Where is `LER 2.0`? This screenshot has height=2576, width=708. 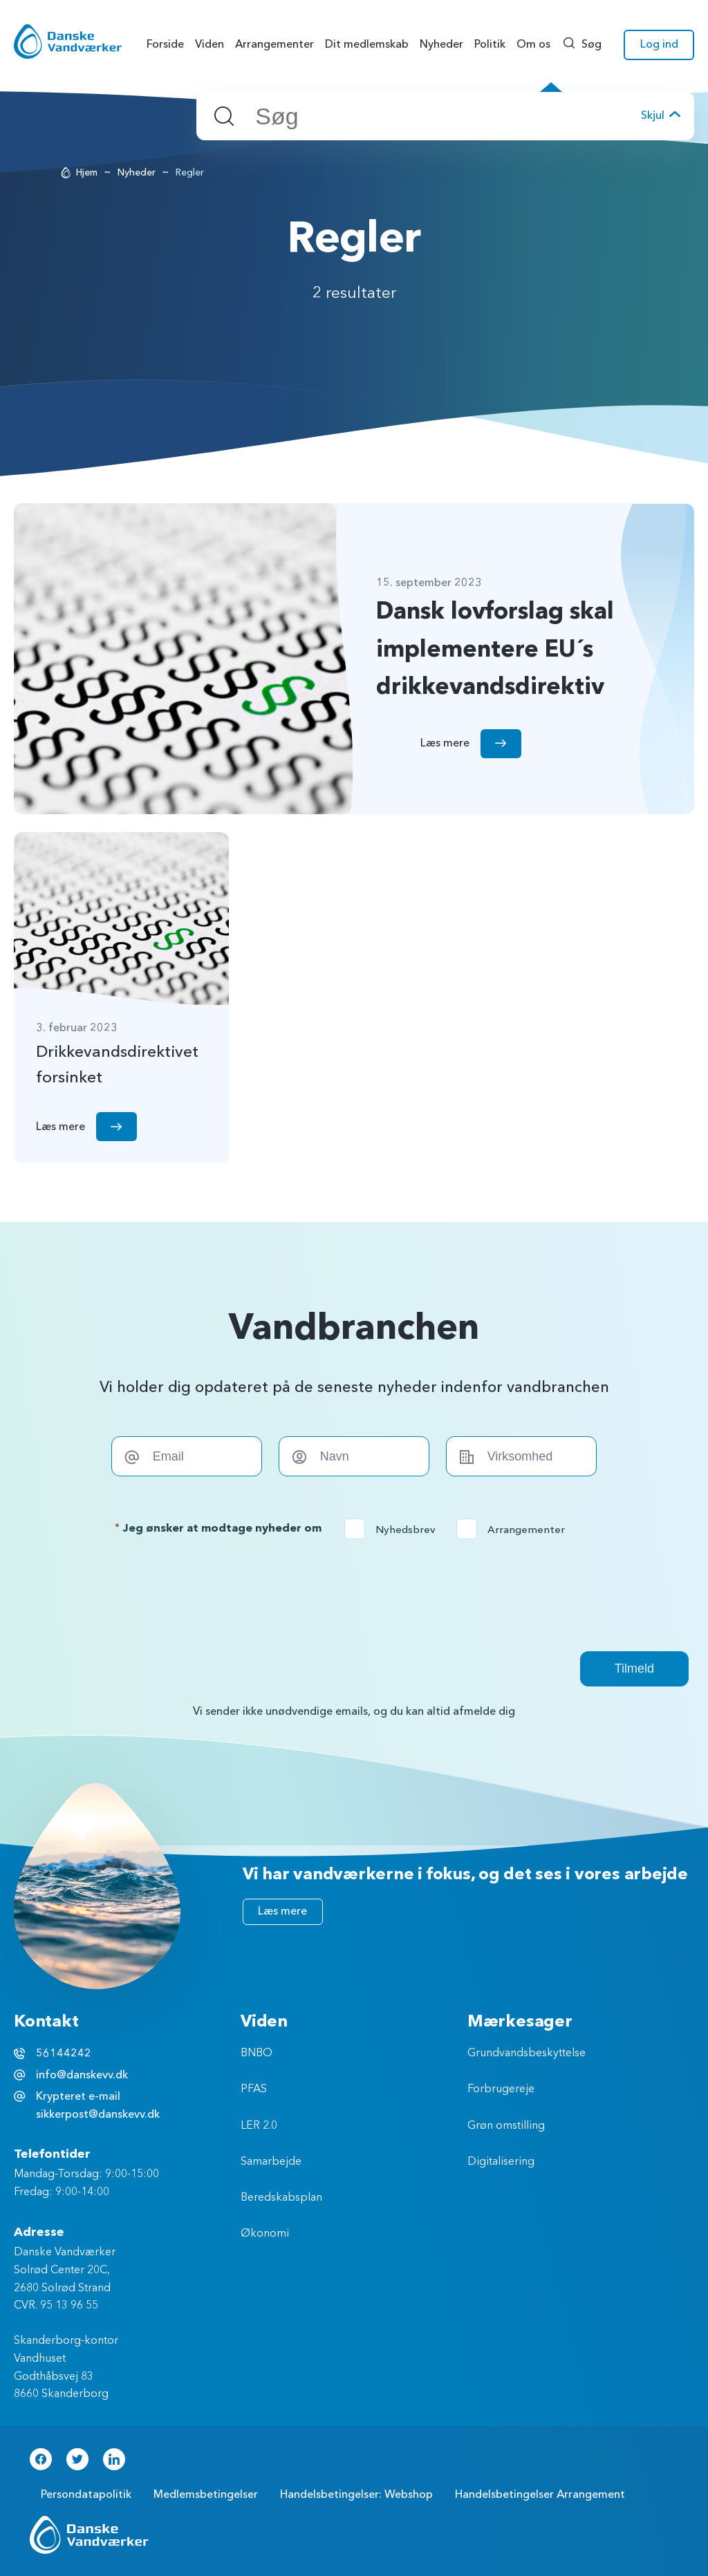 LER 2.0 is located at coordinates (259, 2126).